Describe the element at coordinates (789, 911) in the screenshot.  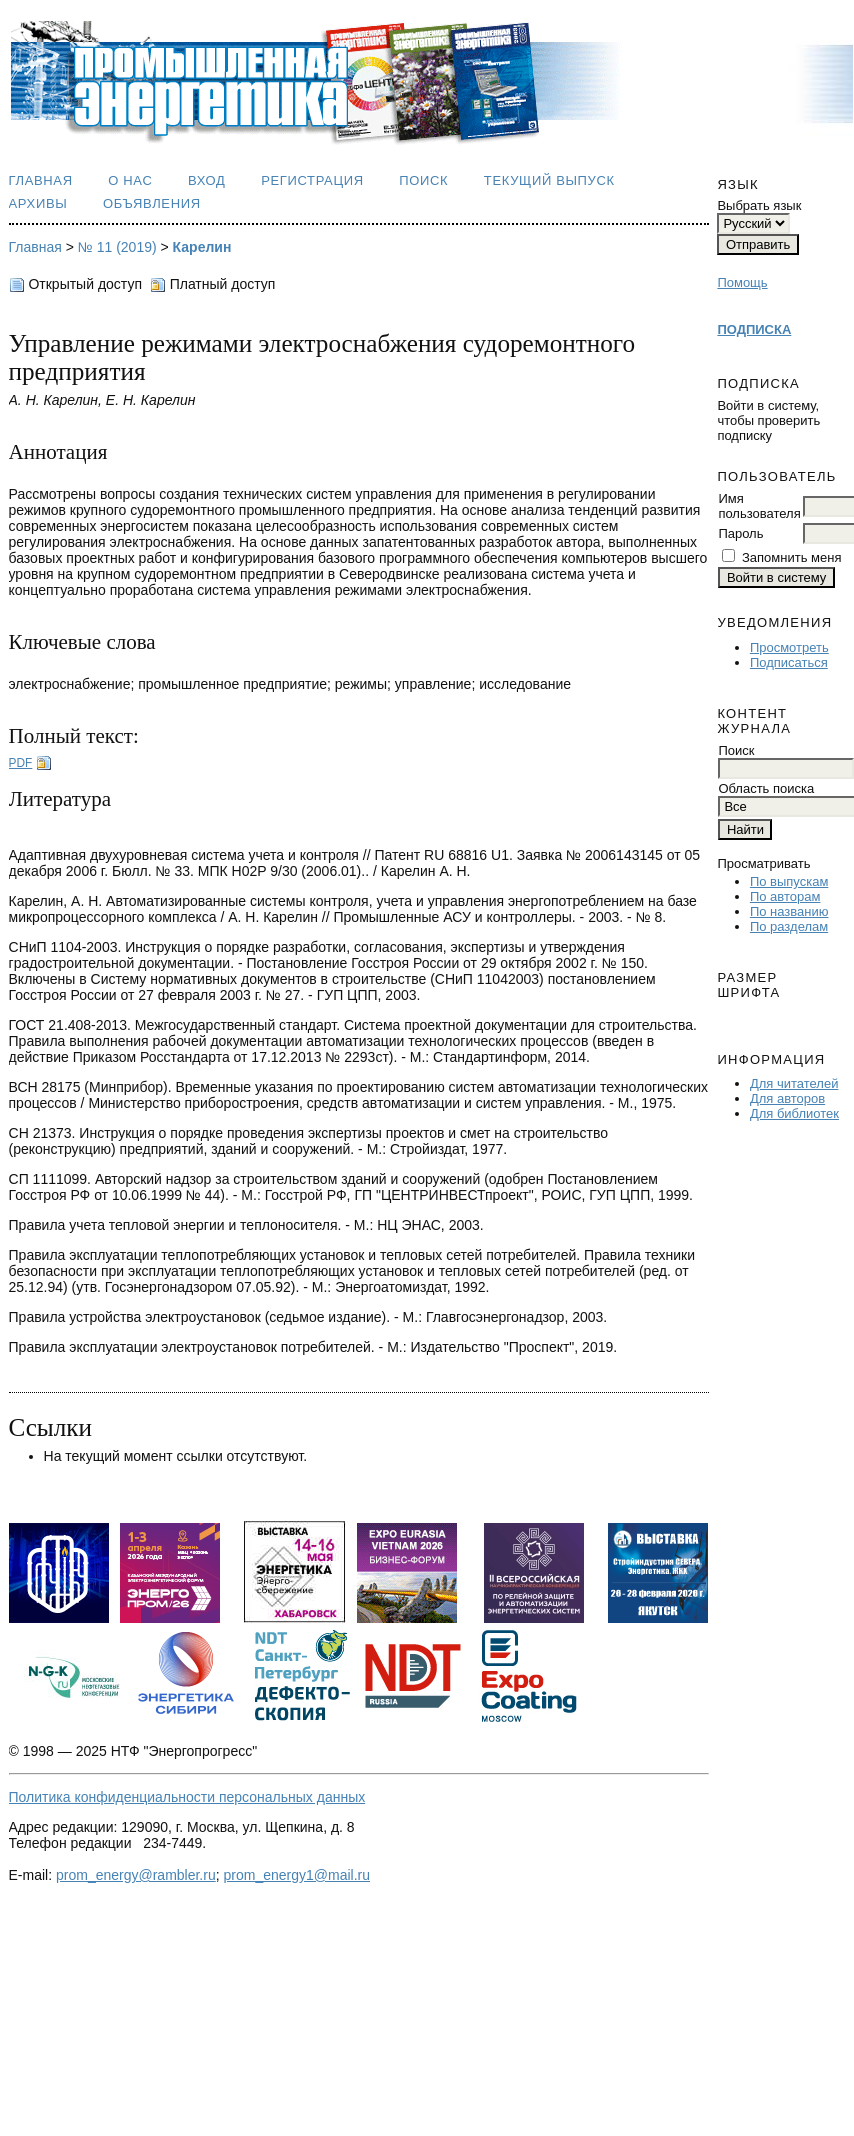
I see `По названию` at that location.